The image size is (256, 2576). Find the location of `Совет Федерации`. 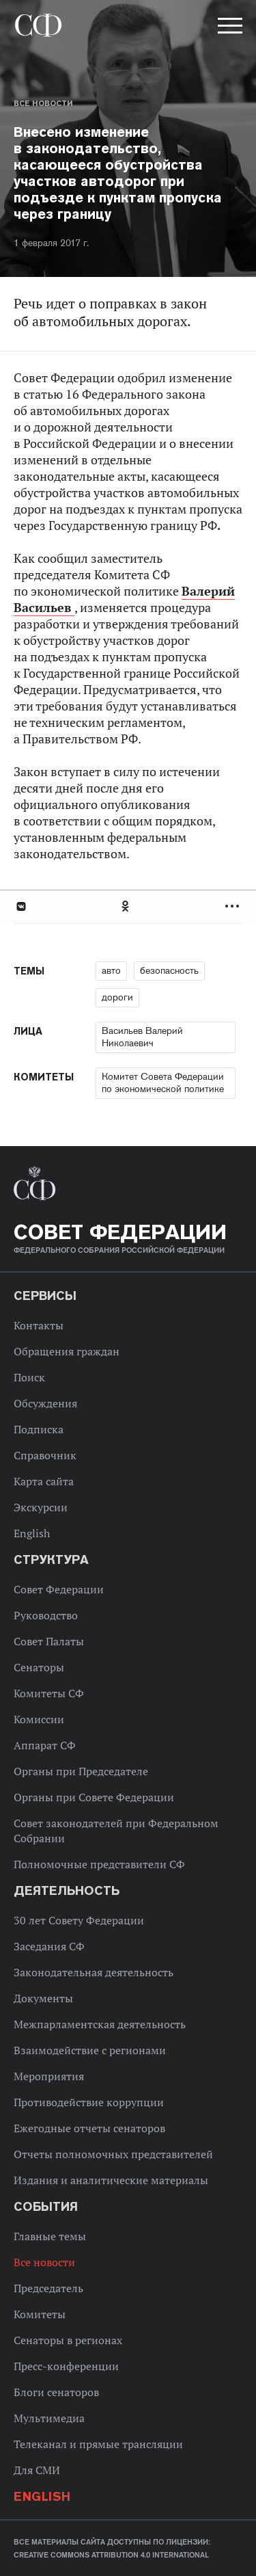

Совет Федерации is located at coordinates (59, 1589).